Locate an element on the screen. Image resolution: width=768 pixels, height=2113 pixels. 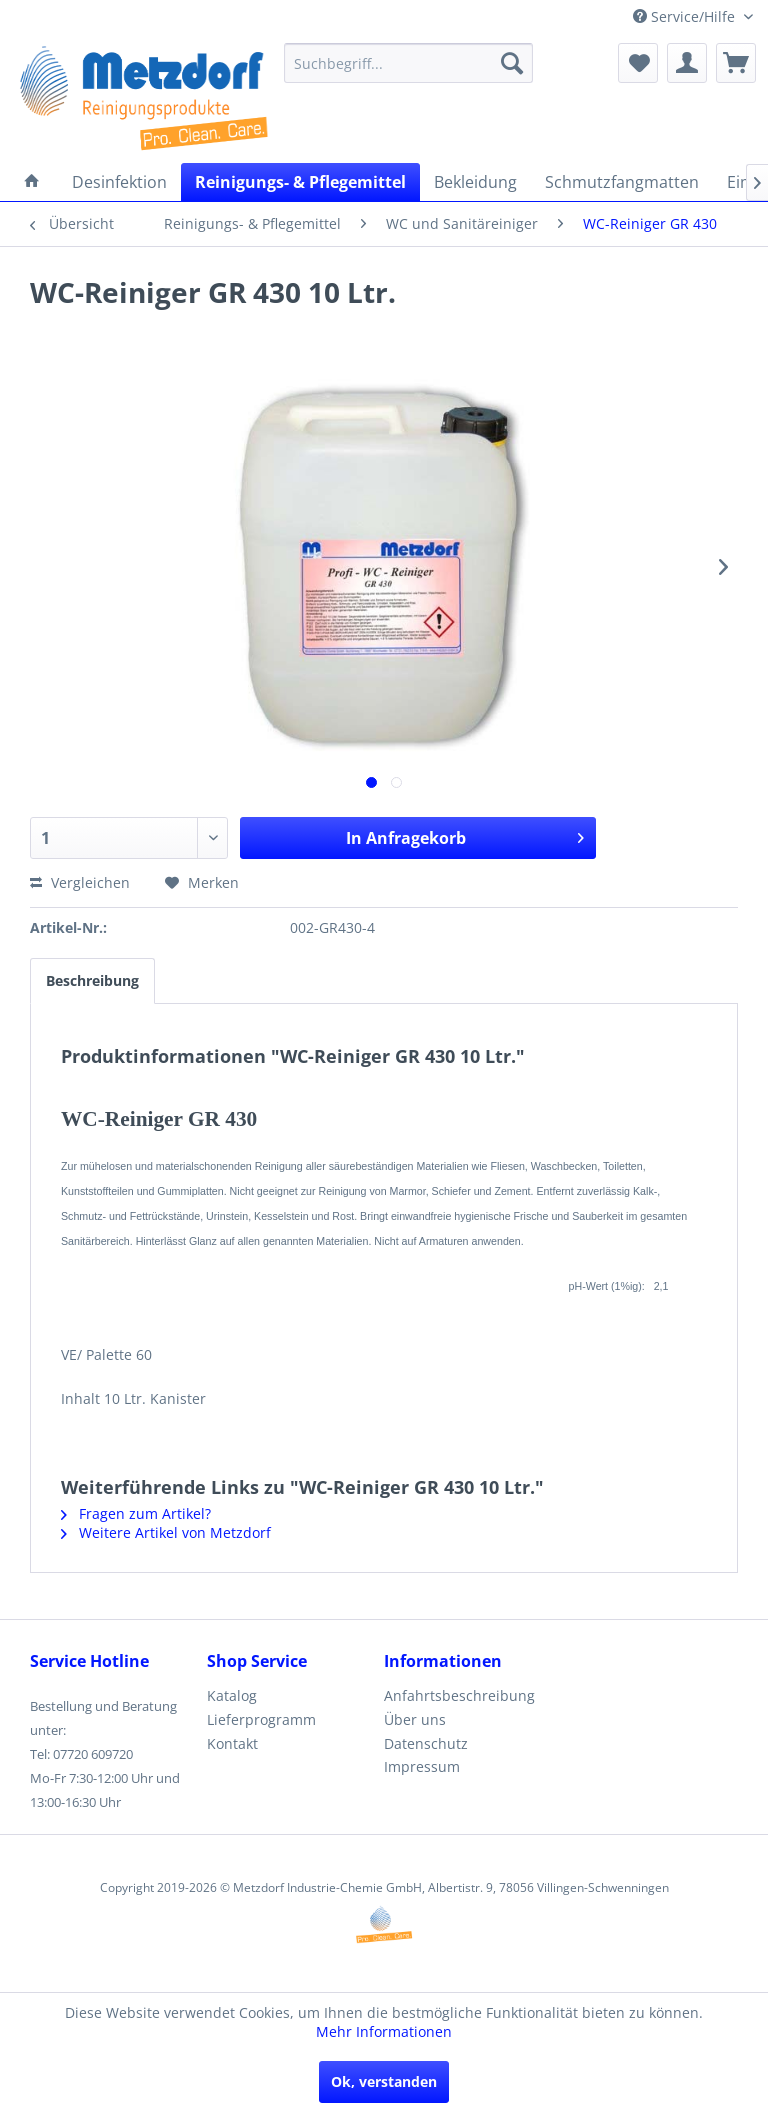
Impressum is located at coordinates (422, 1766).